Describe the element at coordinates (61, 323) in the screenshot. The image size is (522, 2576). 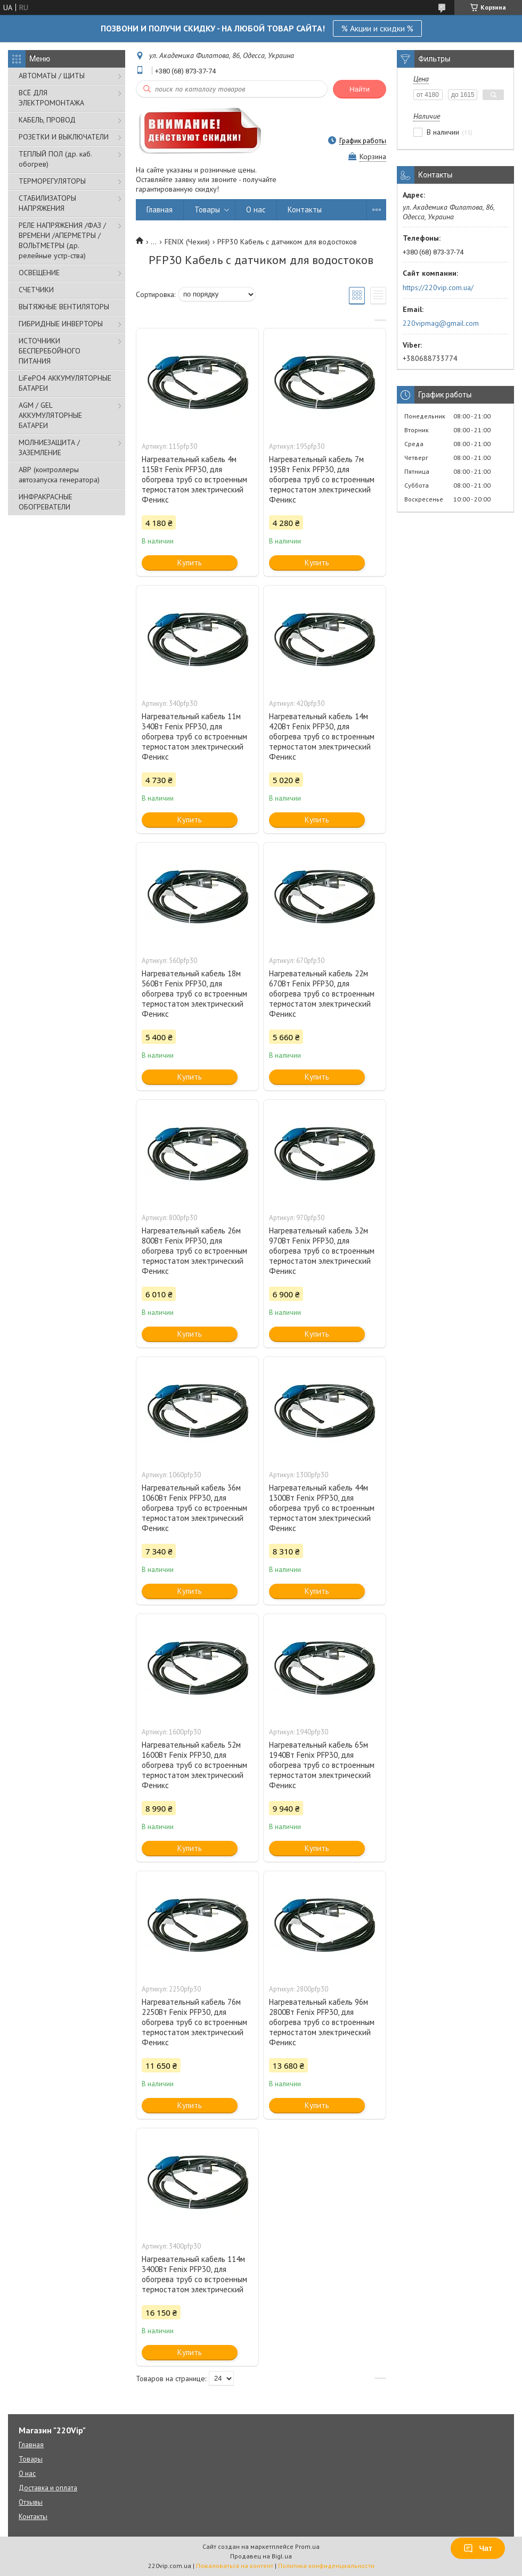
I see `ГИБРИДНЫЕ ИНВЕРТОРЫ` at that location.